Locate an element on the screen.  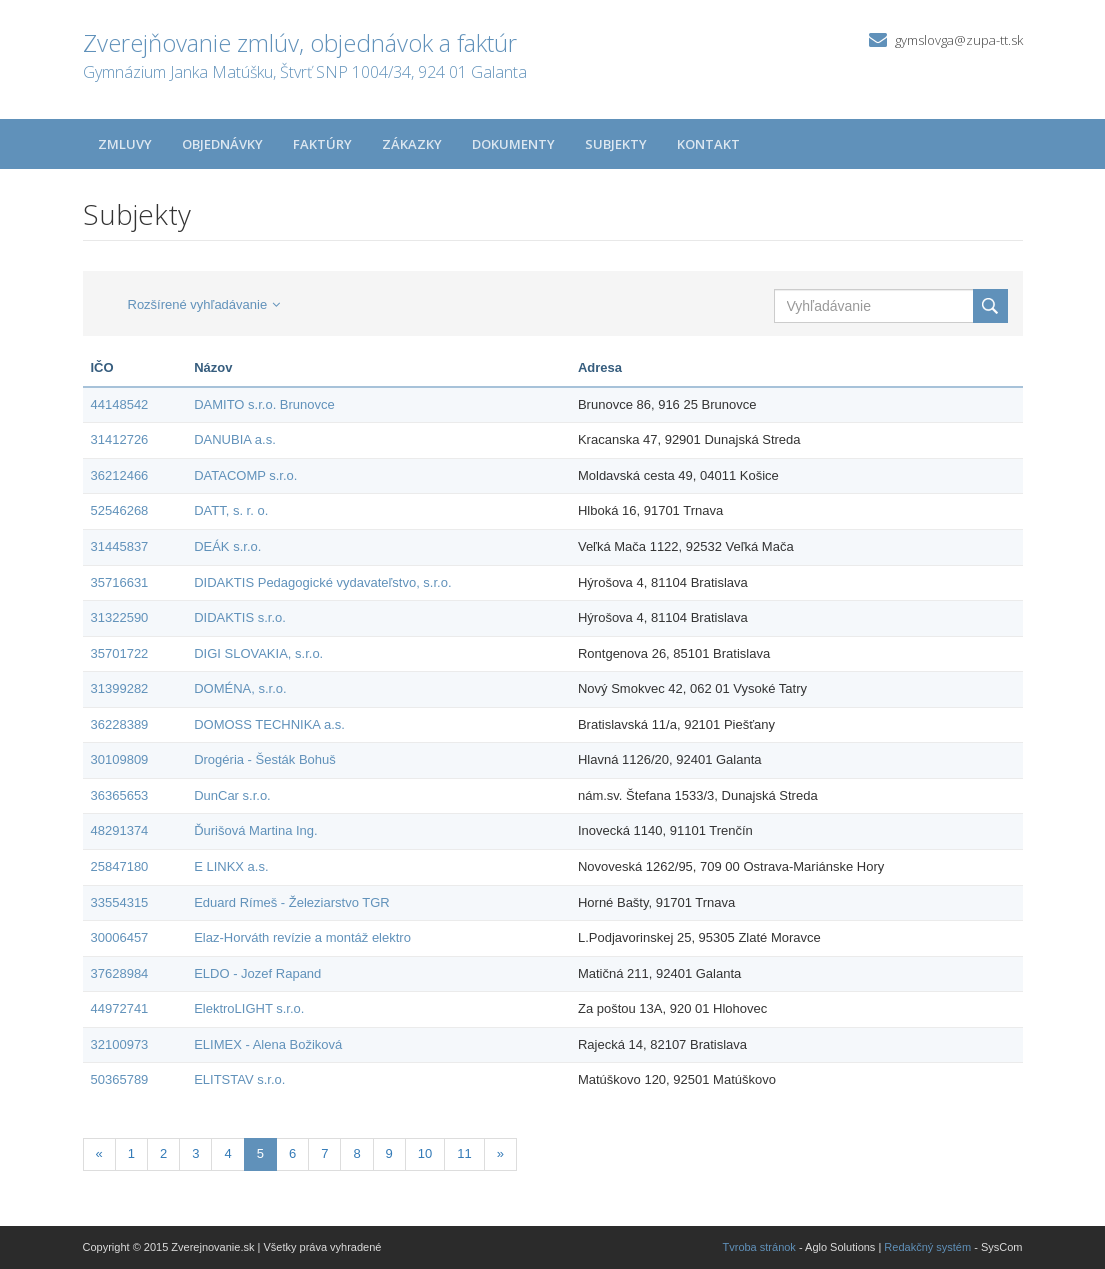
7 [Stránka 7] is located at coordinates (324, 1153).